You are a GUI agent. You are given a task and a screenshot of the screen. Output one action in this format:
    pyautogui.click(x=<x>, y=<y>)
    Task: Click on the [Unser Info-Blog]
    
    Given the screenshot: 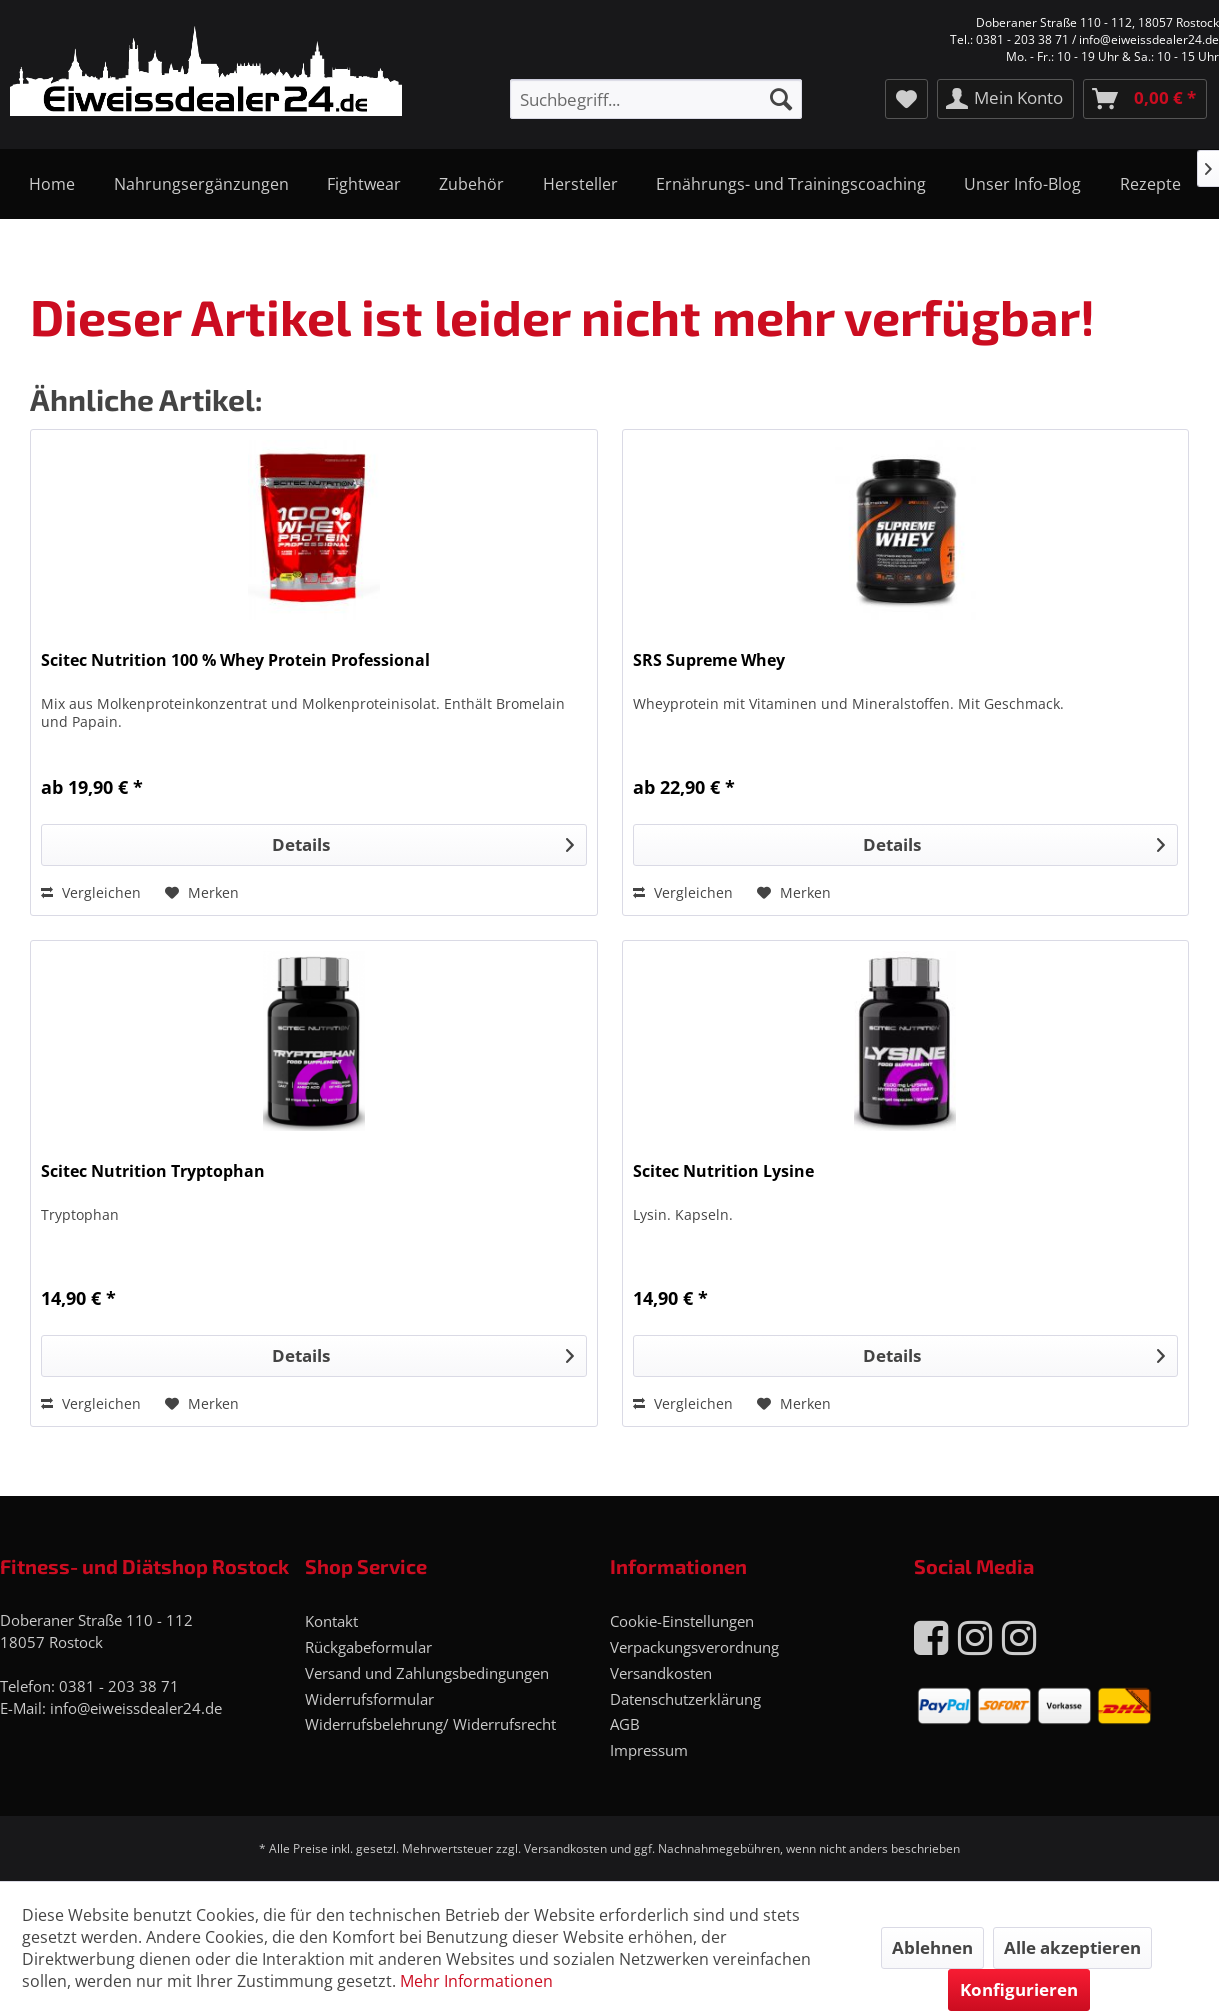 What is the action you would take?
    pyautogui.click(x=1022, y=184)
    